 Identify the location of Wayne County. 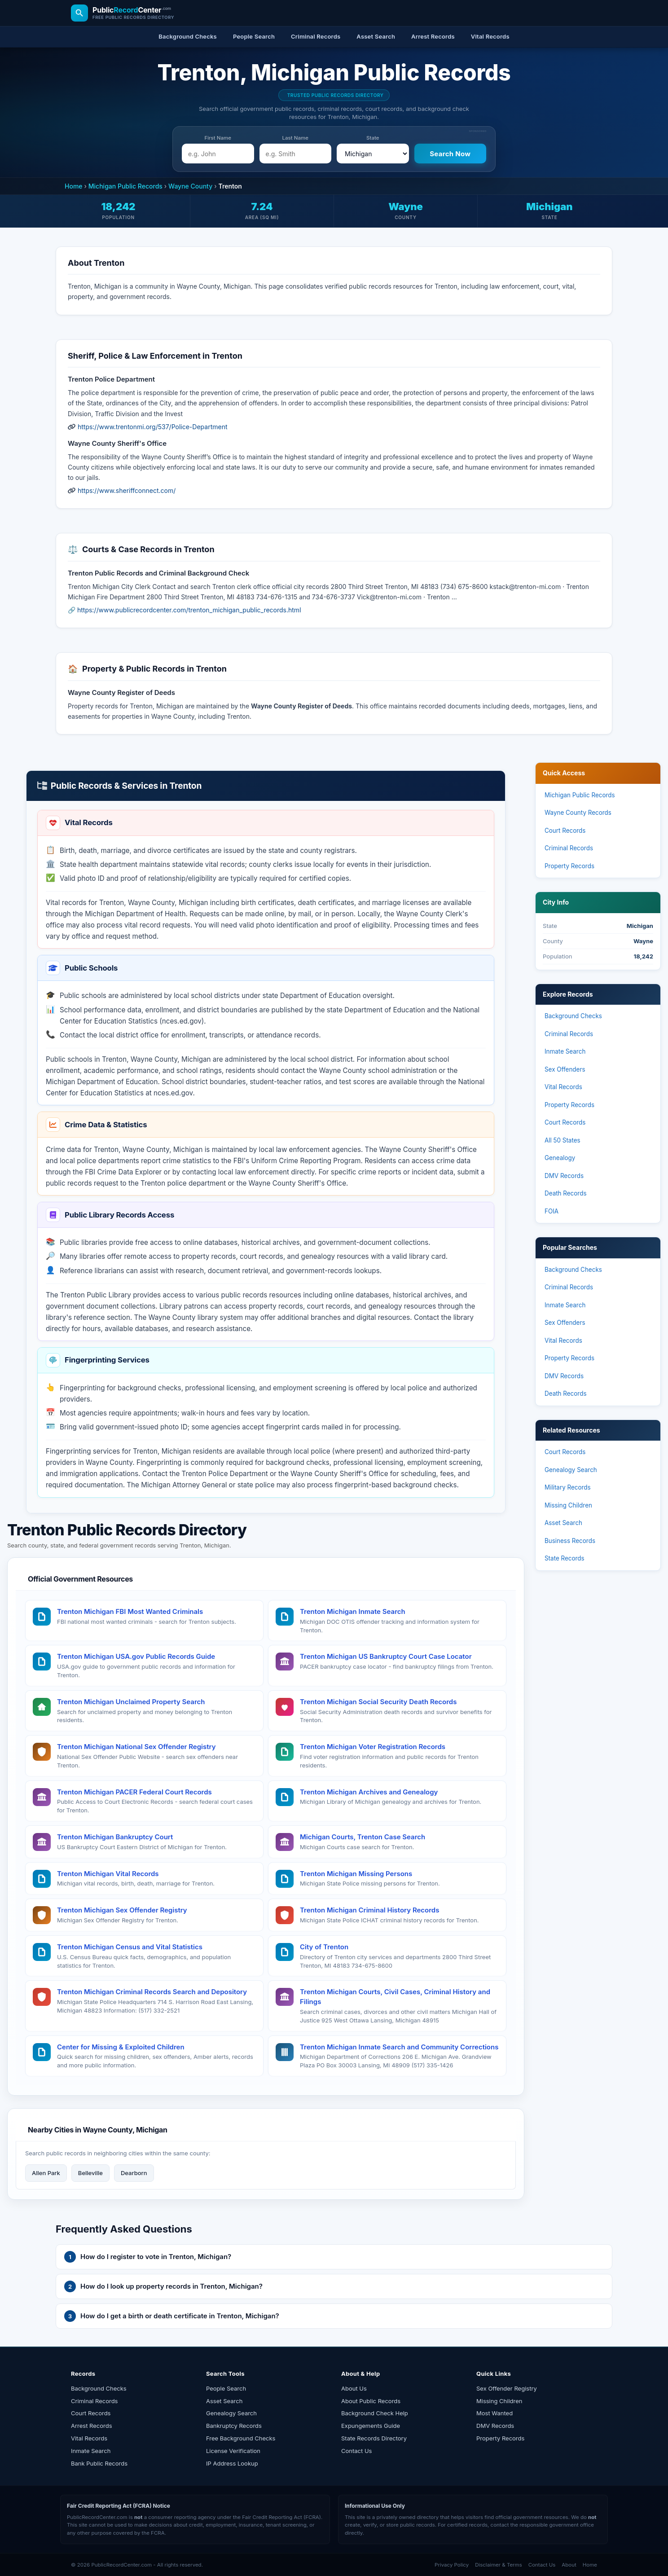
(190, 186).